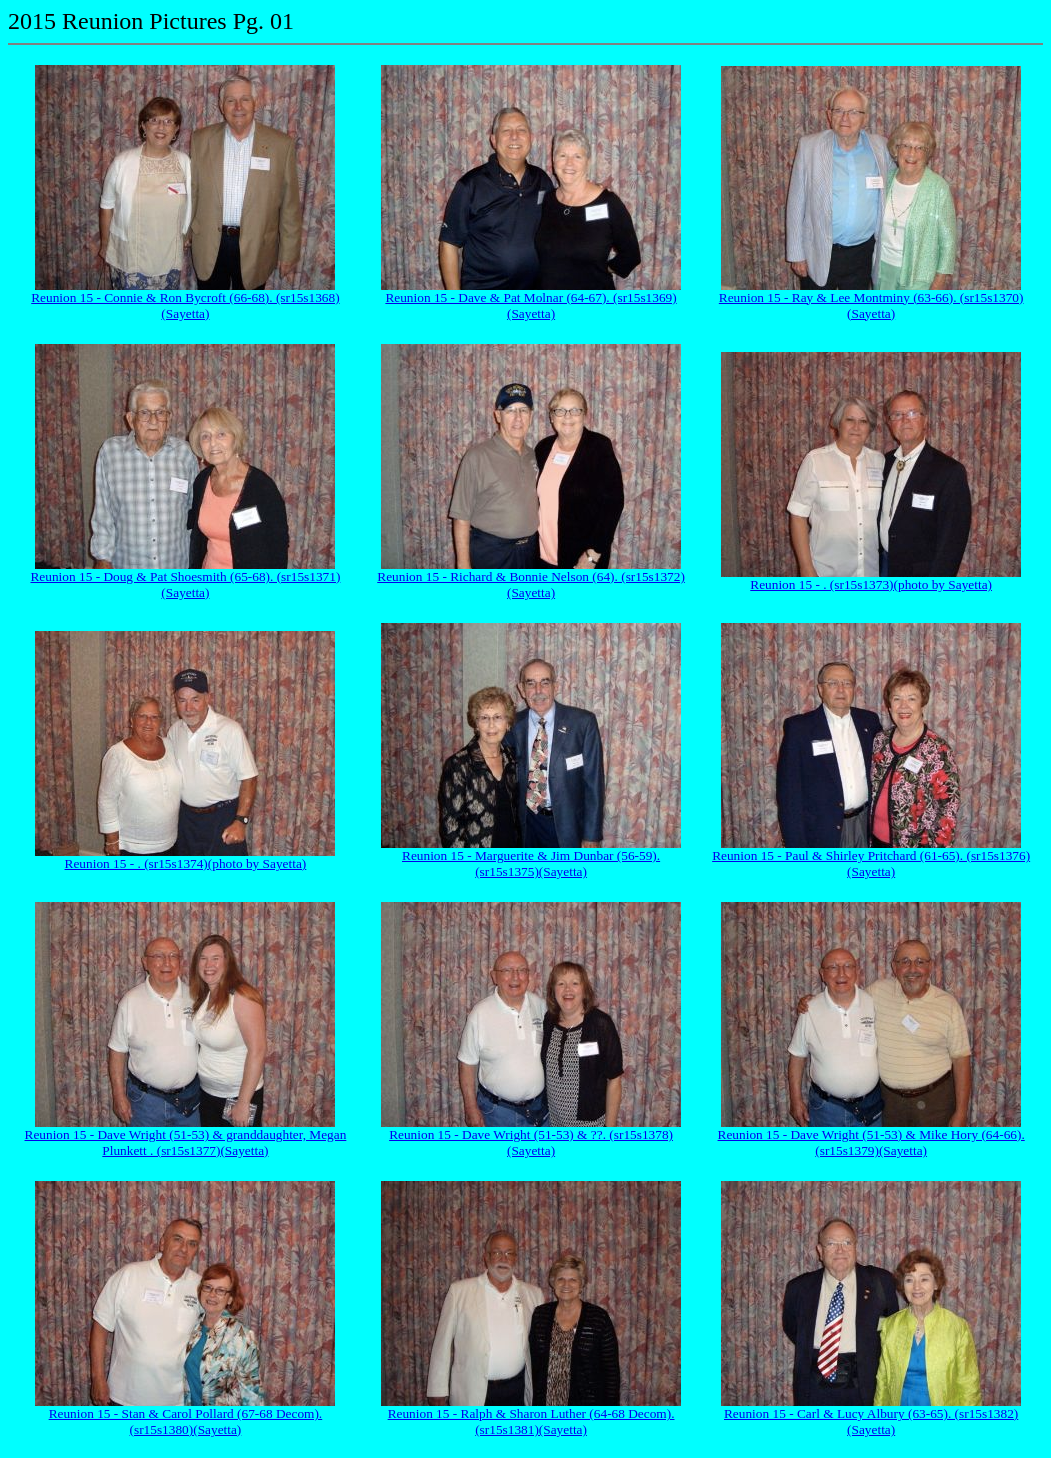 The height and width of the screenshot is (1458, 1051). Describe the element at coordinates (185, 584) in the screenshot. I see `Reunion 15 - Doug & Pat Shoesmith (65-68). (sr15s1371)(Sayetta)` at that location.